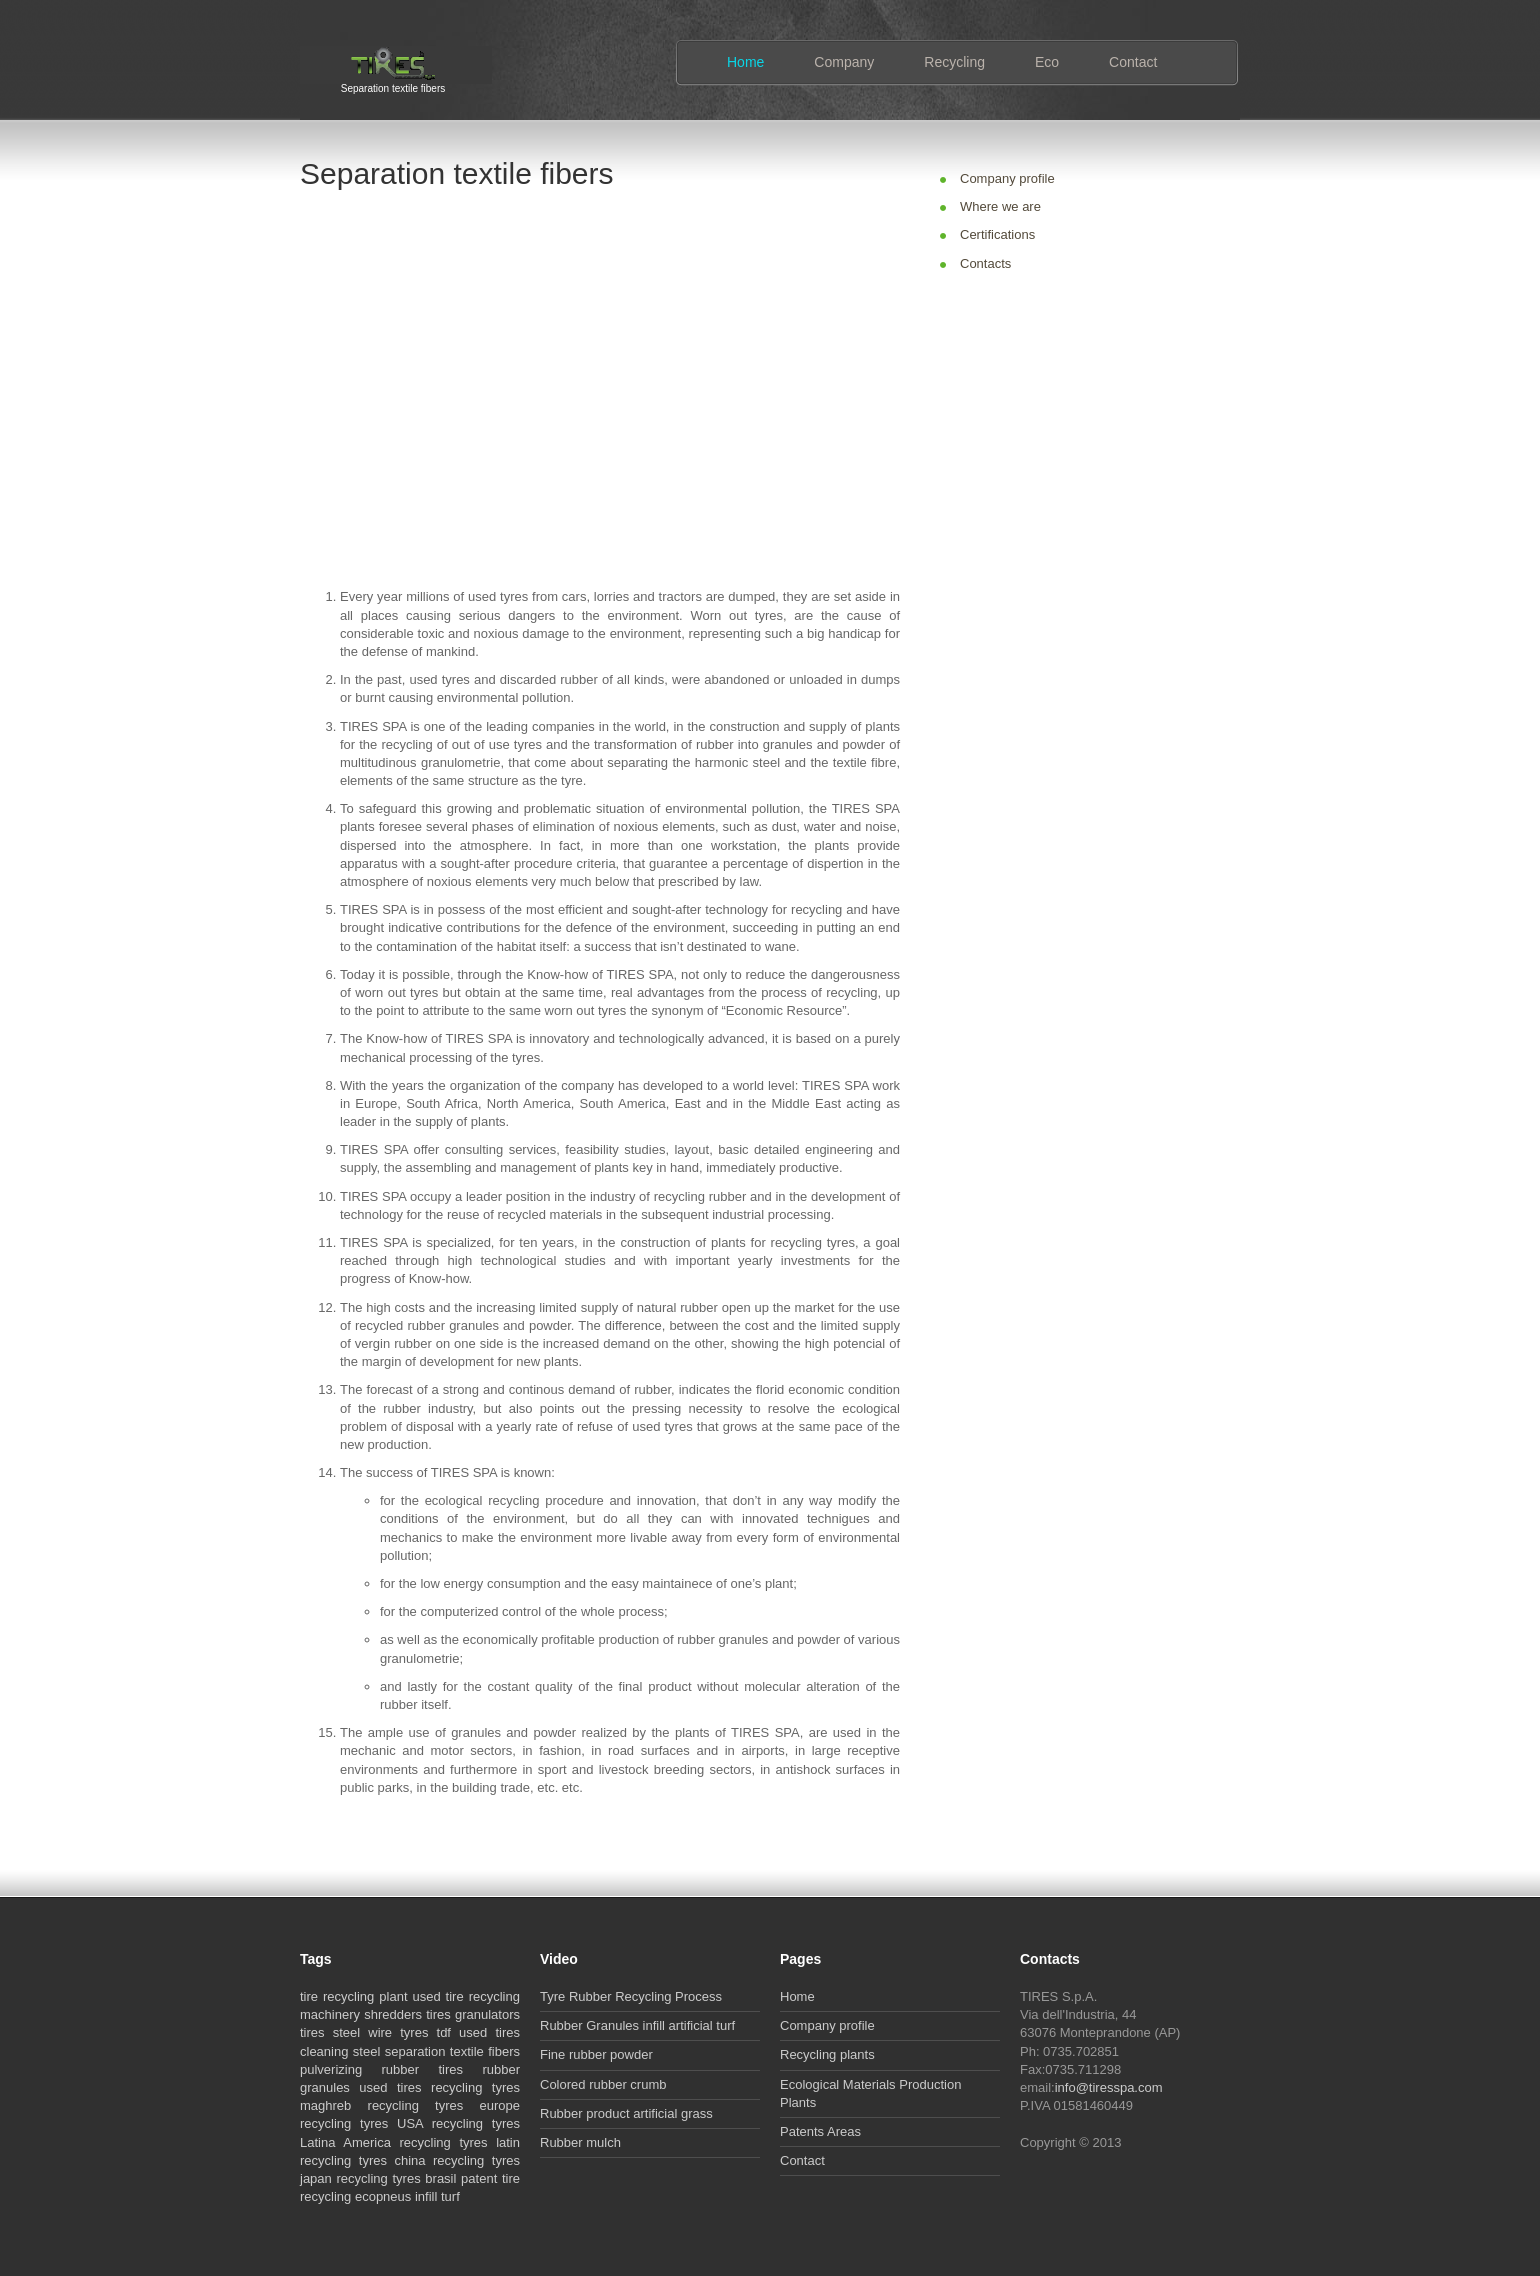 Image resolution: width=1540 pixels, height=2276 pixels. Describe the element at coordinates (626, 2113) in the screenshot. I see `Rubber product artificial grass` at that location.